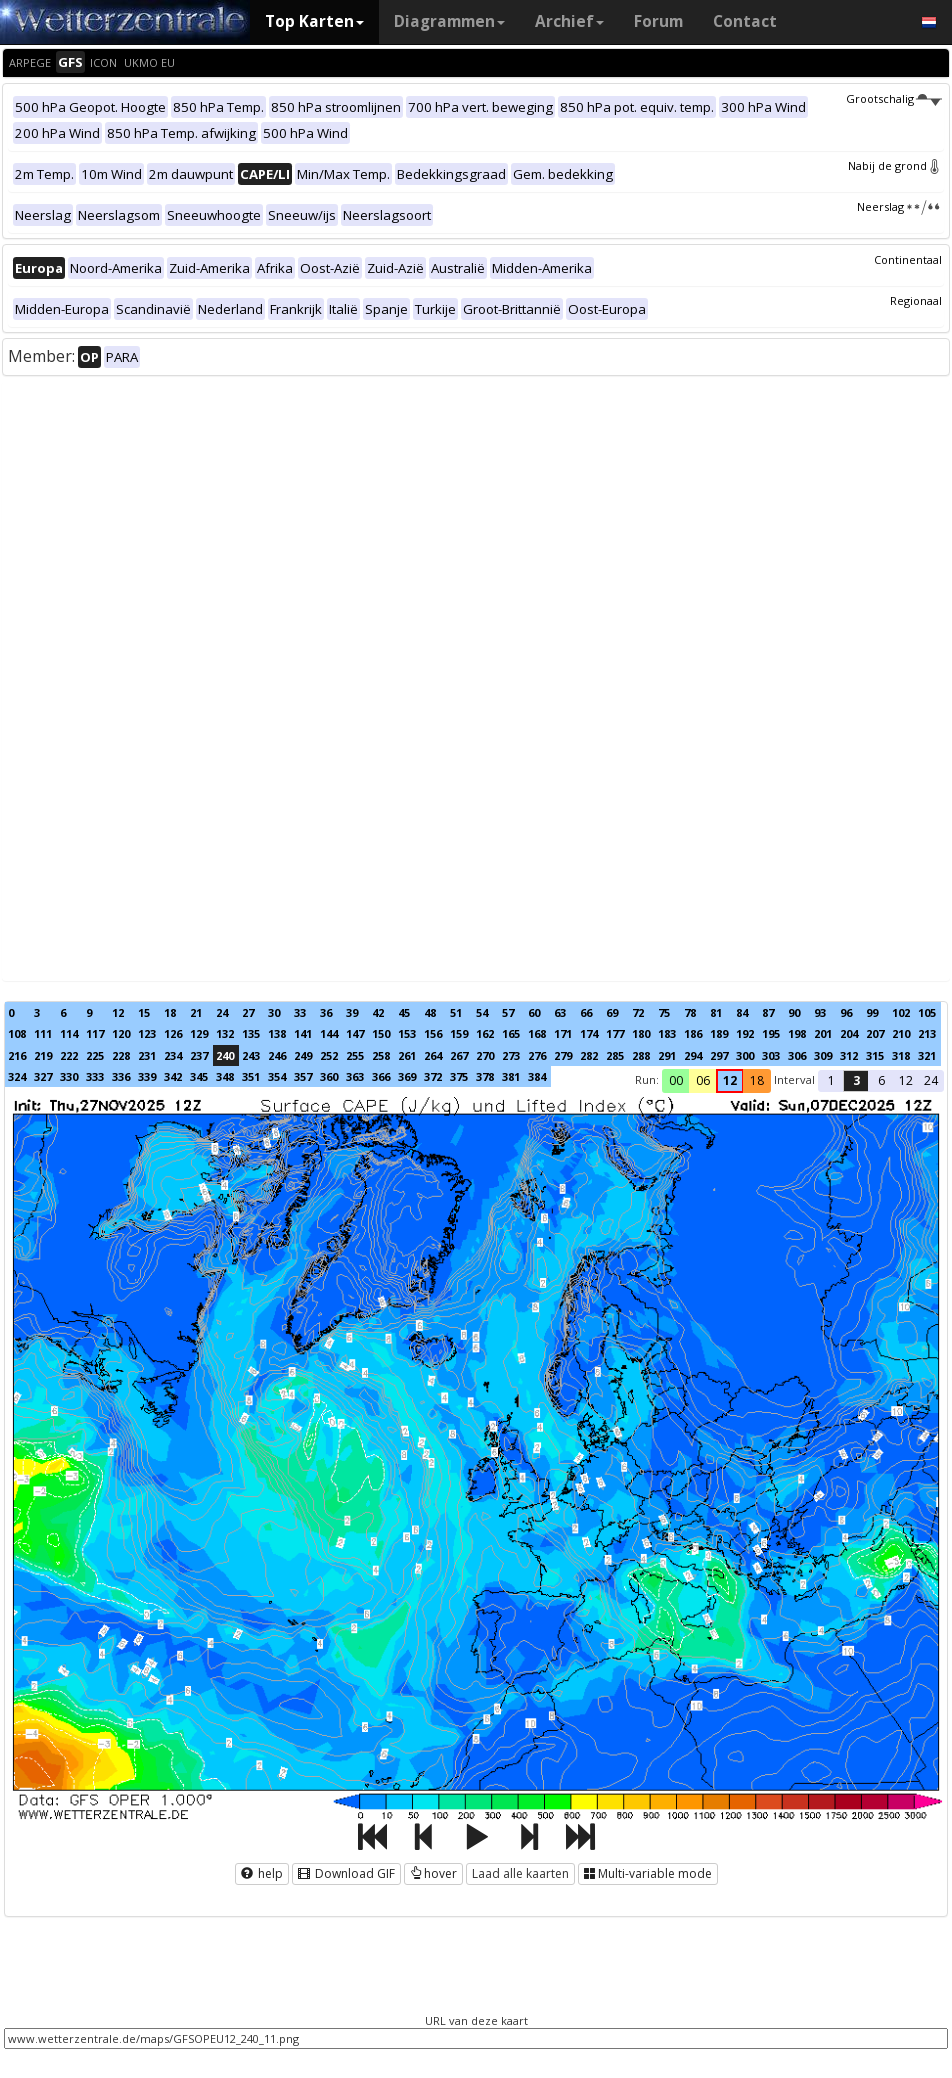  I want to click on 108, so click(17, 1033).